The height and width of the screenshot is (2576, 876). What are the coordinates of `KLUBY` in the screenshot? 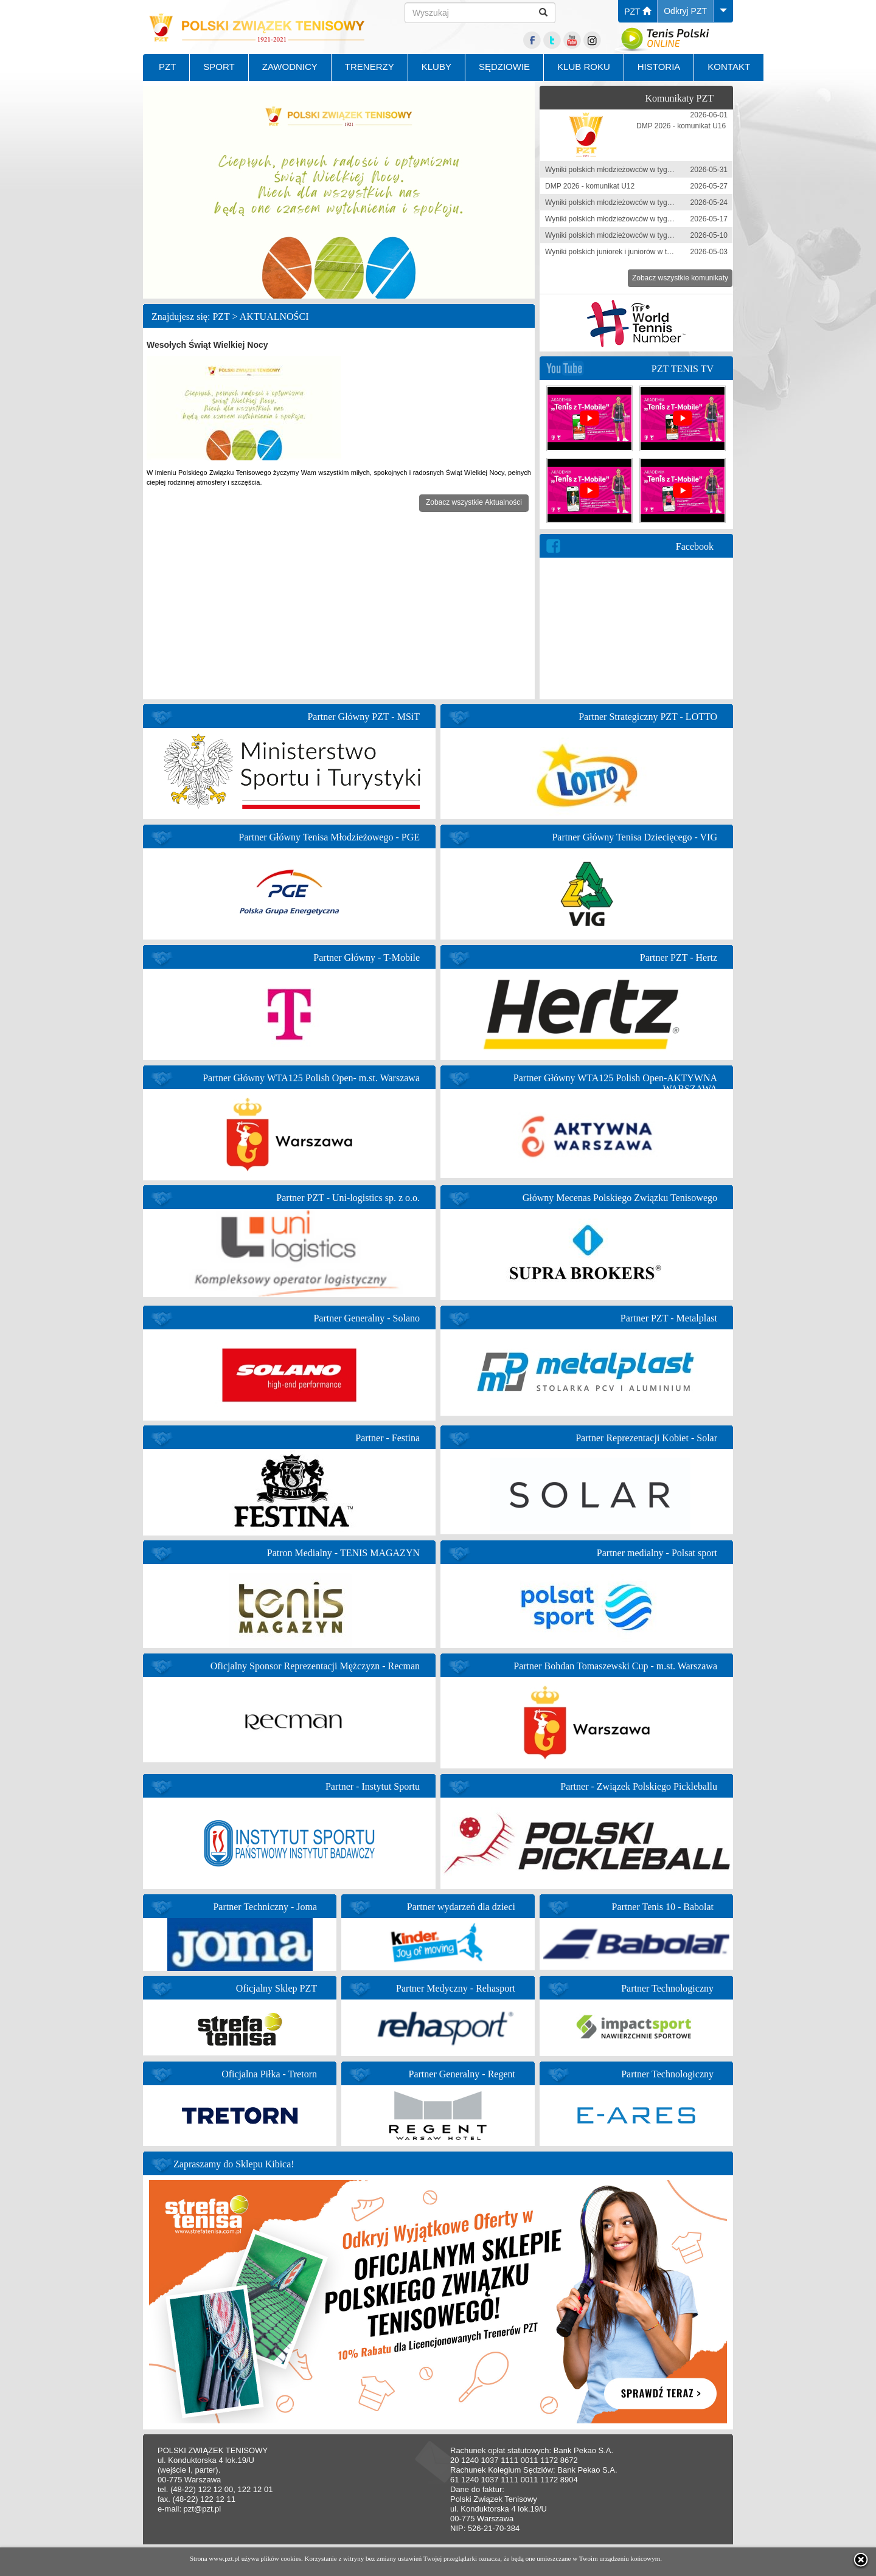 It's located at (436, 66).